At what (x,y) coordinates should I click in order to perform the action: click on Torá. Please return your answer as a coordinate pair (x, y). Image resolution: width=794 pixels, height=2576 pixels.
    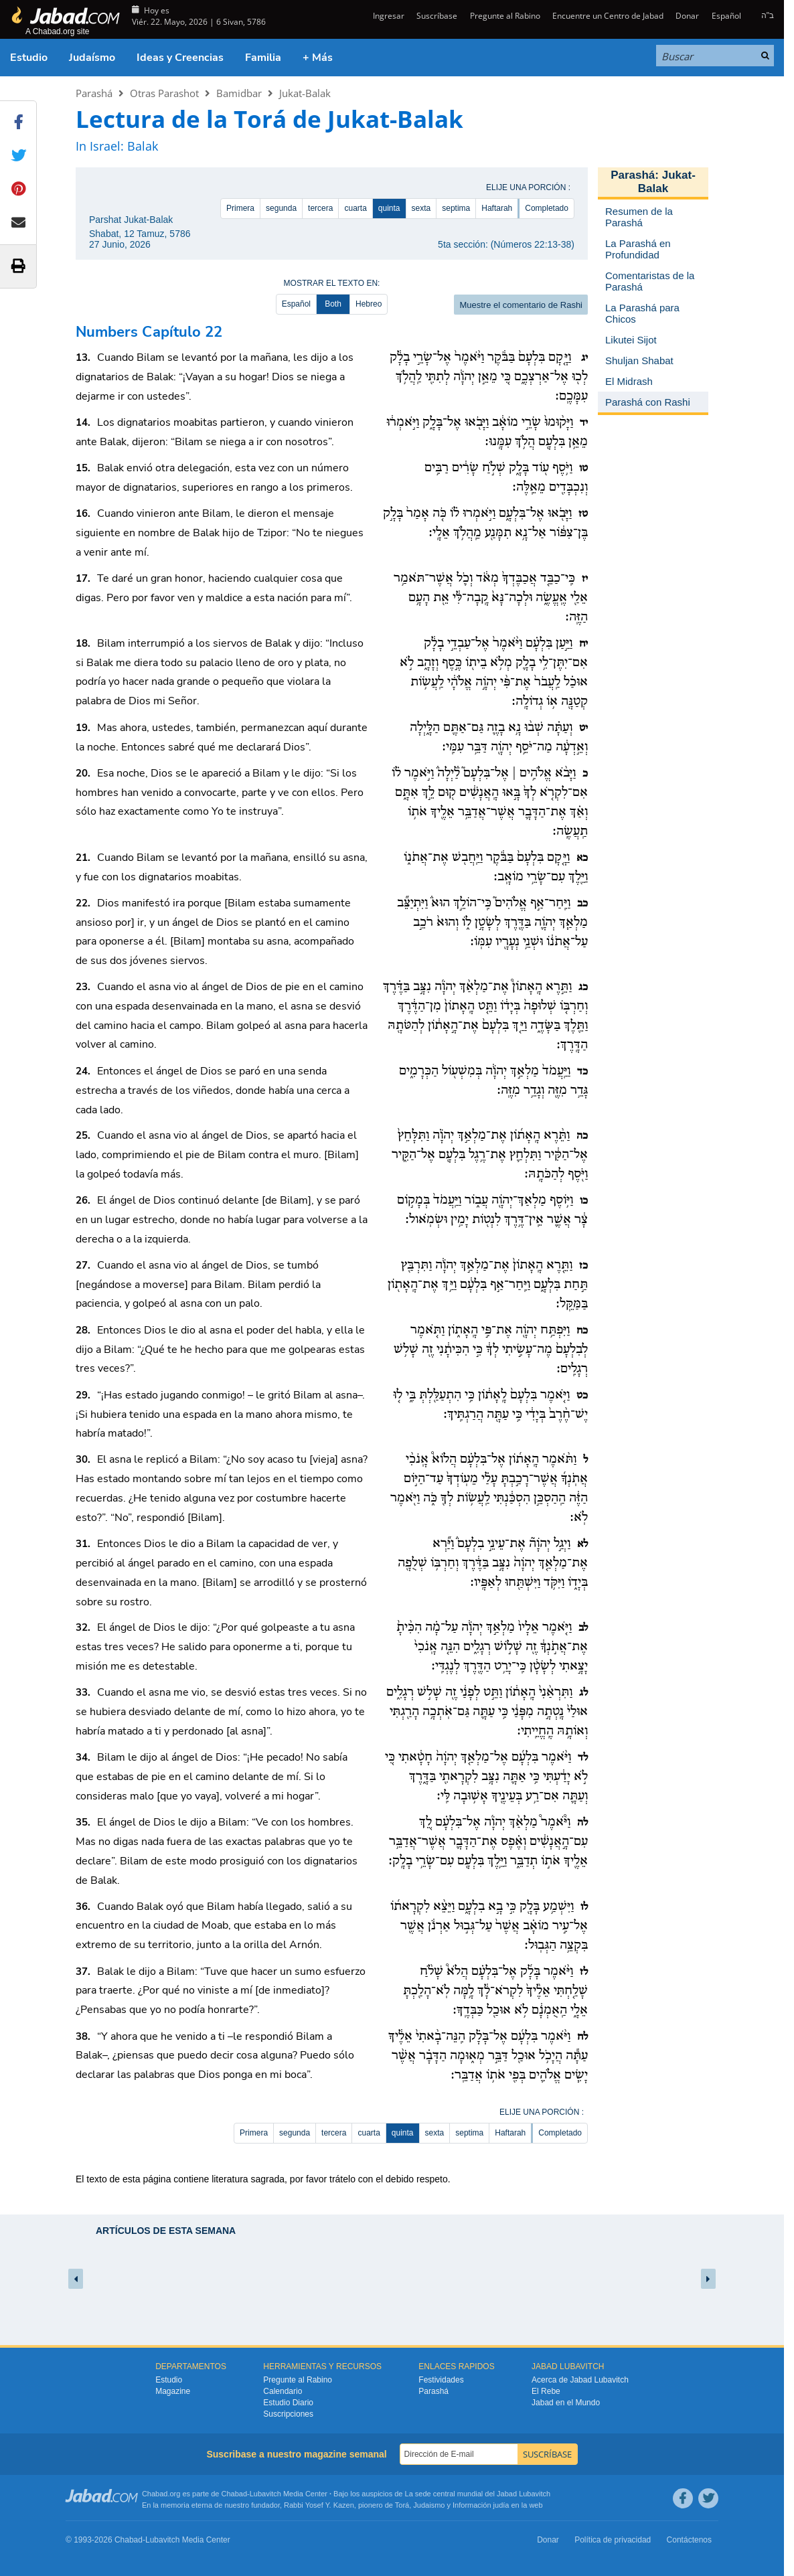
    Looking at the image, I should click on (402, 2505).